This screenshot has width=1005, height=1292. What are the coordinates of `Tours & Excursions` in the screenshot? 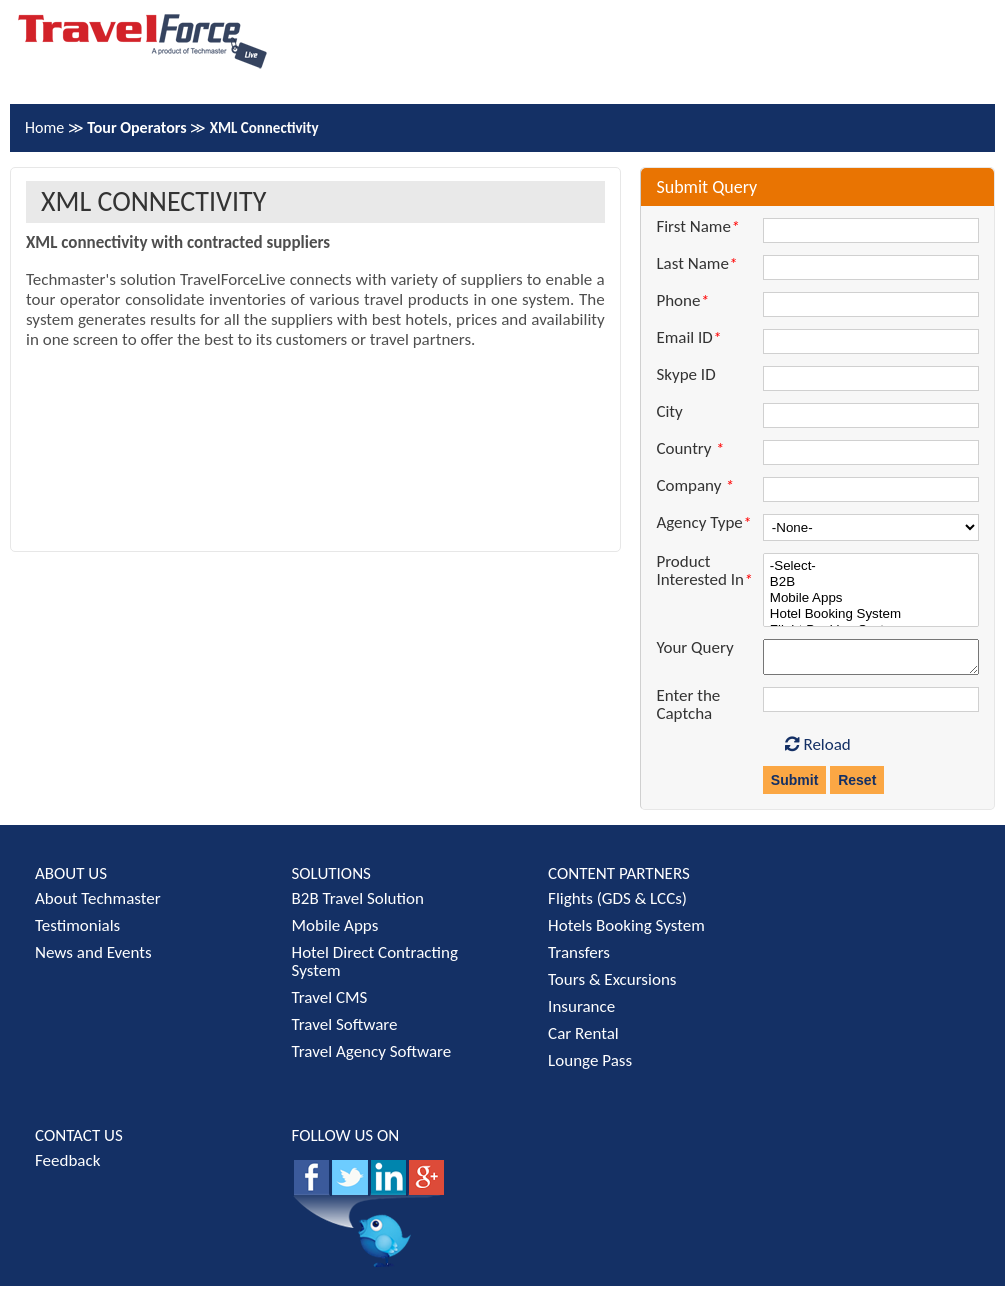 It's located at (612, 985).